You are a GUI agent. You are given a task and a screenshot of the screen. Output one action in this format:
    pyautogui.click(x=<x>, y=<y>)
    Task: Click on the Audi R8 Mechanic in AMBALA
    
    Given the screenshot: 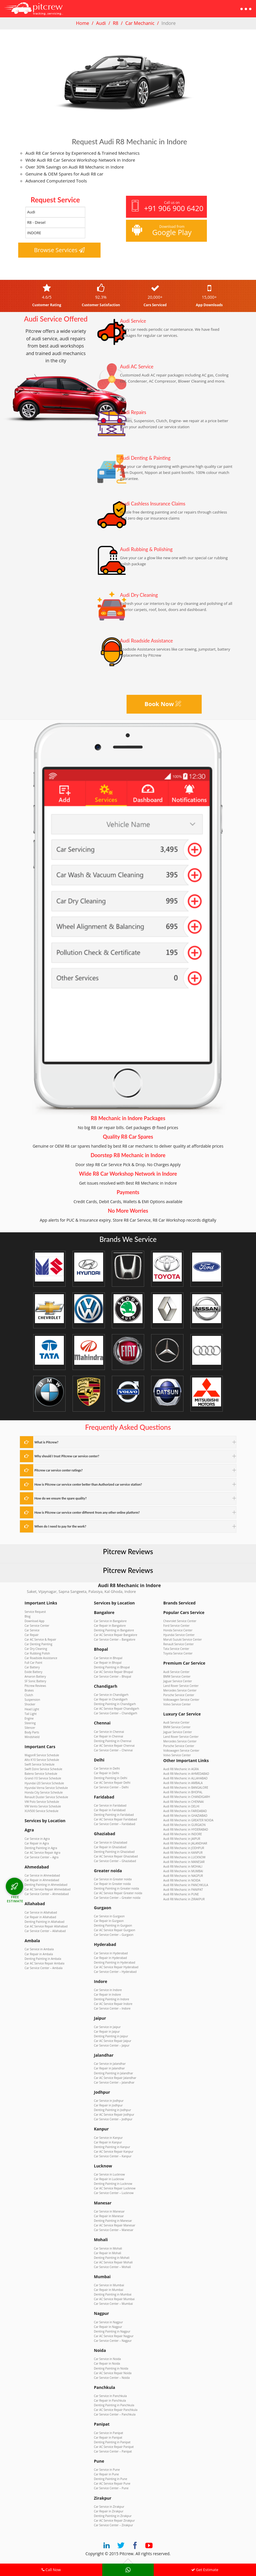 What is the action you would take?
    pyautogui.click(x=183, y=1783)
    